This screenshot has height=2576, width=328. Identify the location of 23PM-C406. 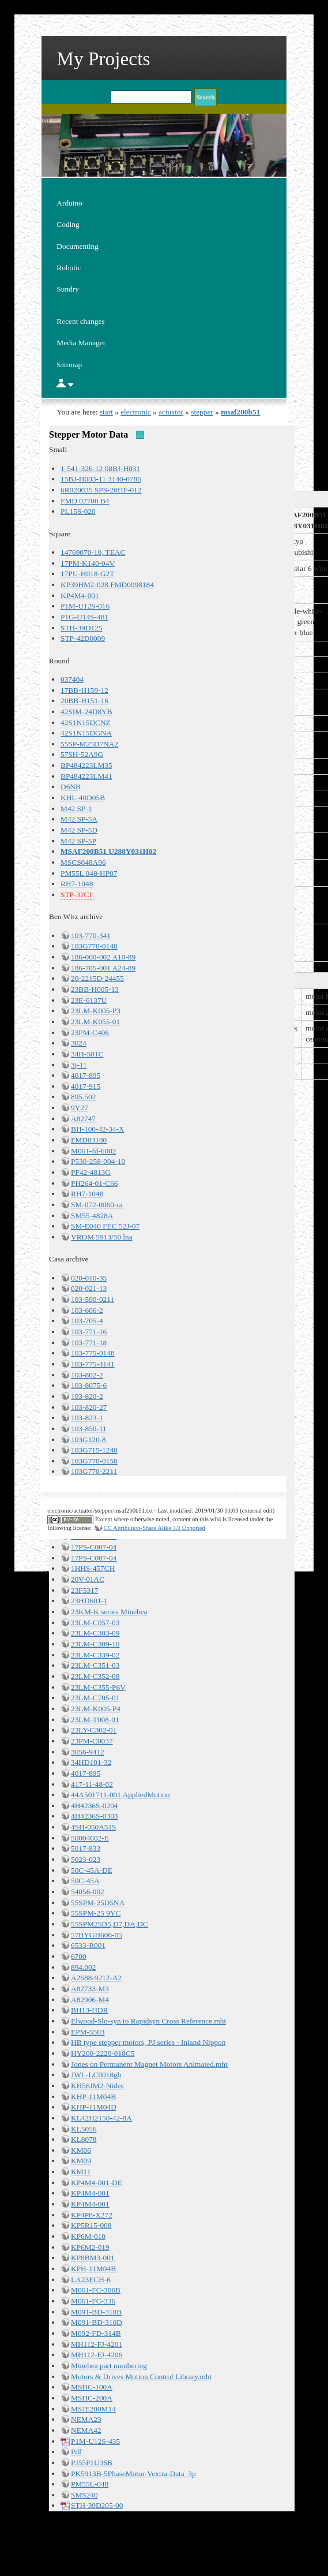
(90, 1032).